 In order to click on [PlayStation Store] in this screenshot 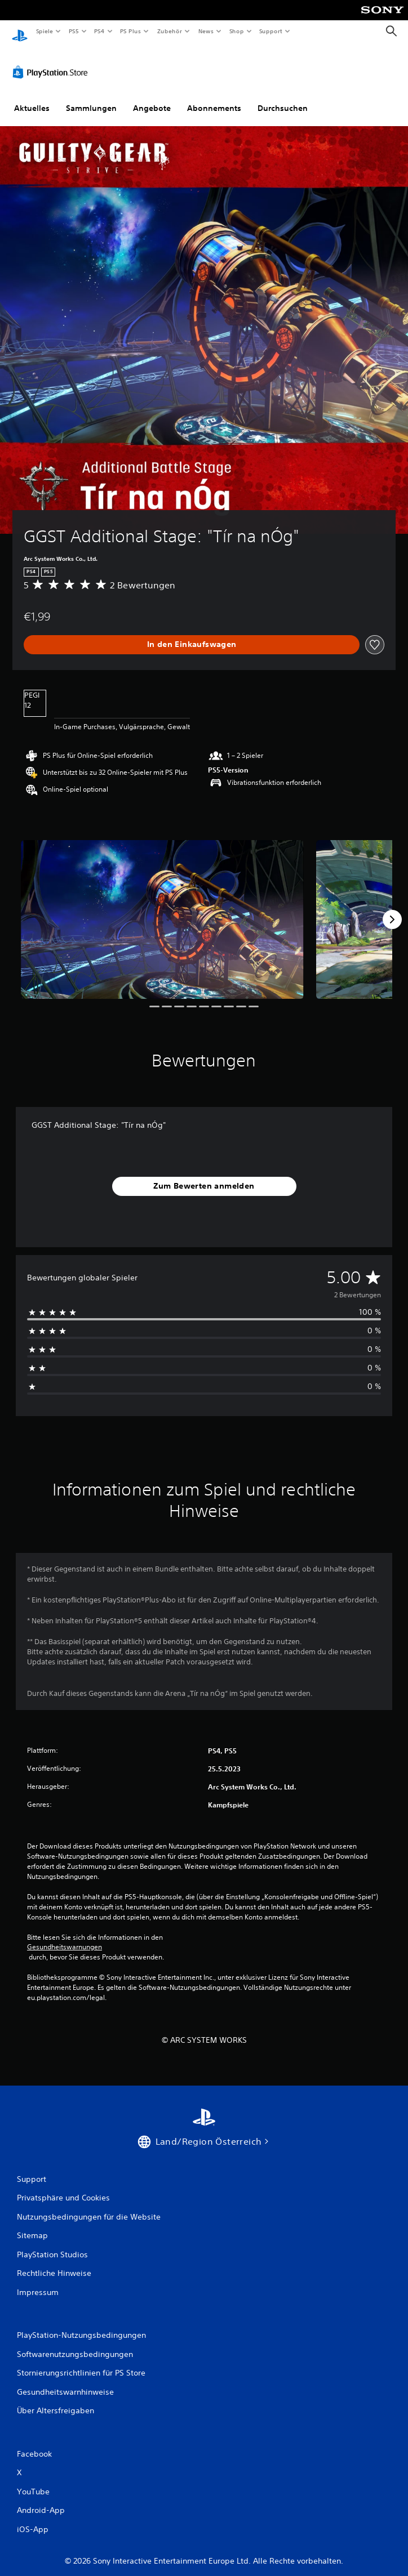, I will do `click(52, 61)`.